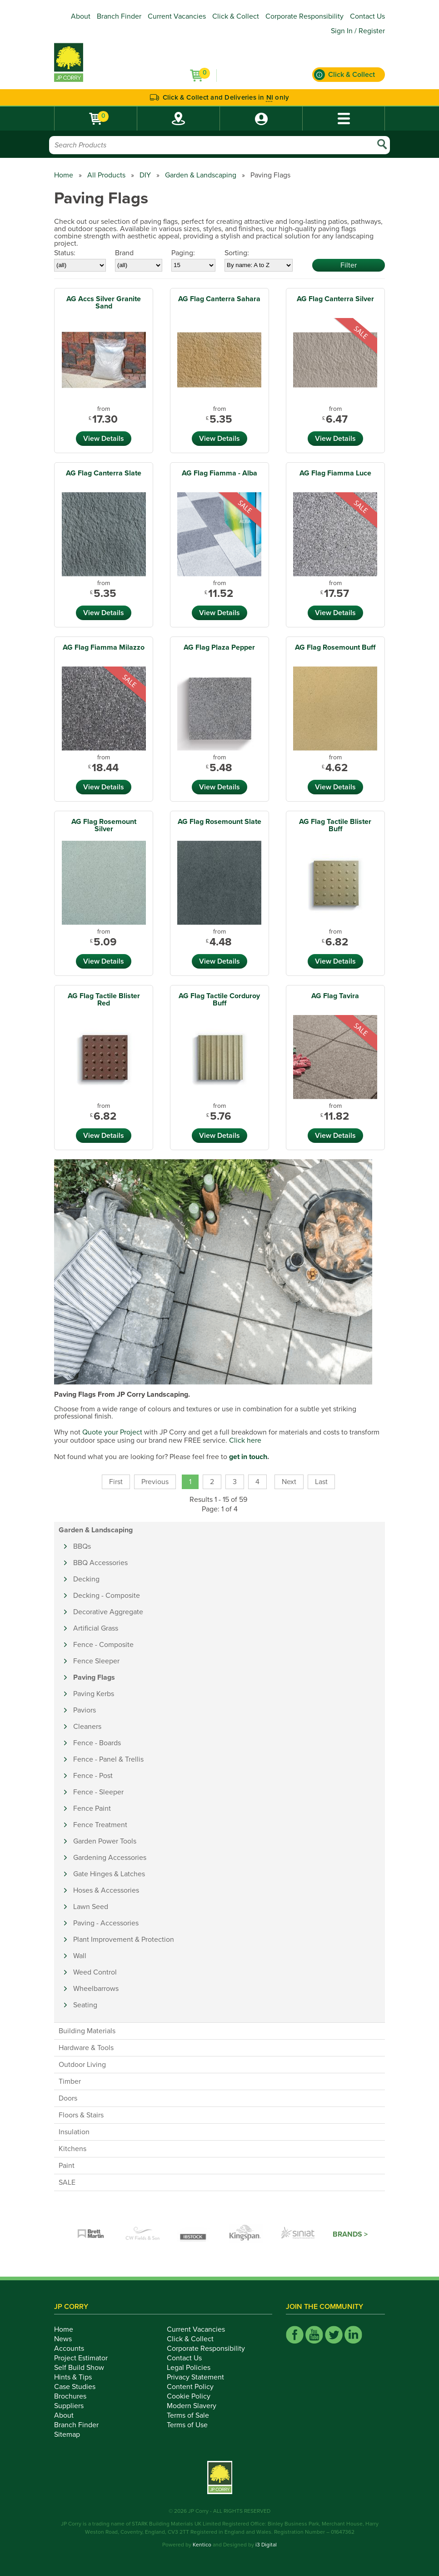  What do you see at coordinates (85, 2005) in the screenshot?
I see `Seating` at bounding box center [85, 2005].